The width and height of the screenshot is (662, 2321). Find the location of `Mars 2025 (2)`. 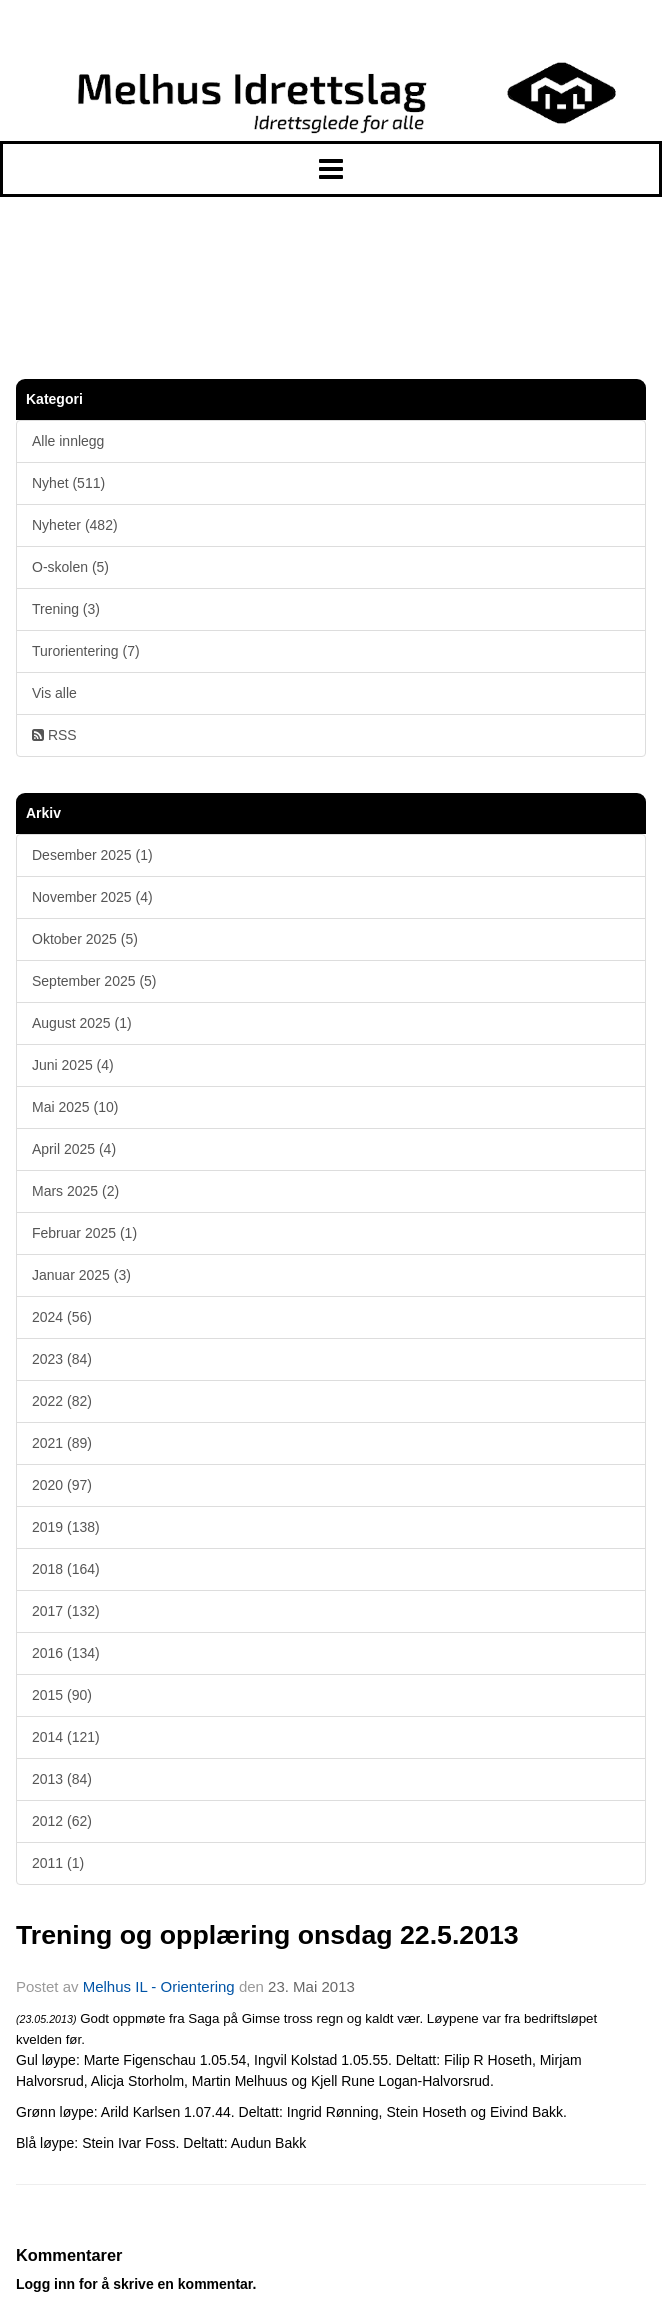

Mars 2025 (2) is located at coordinates (75, 1191).